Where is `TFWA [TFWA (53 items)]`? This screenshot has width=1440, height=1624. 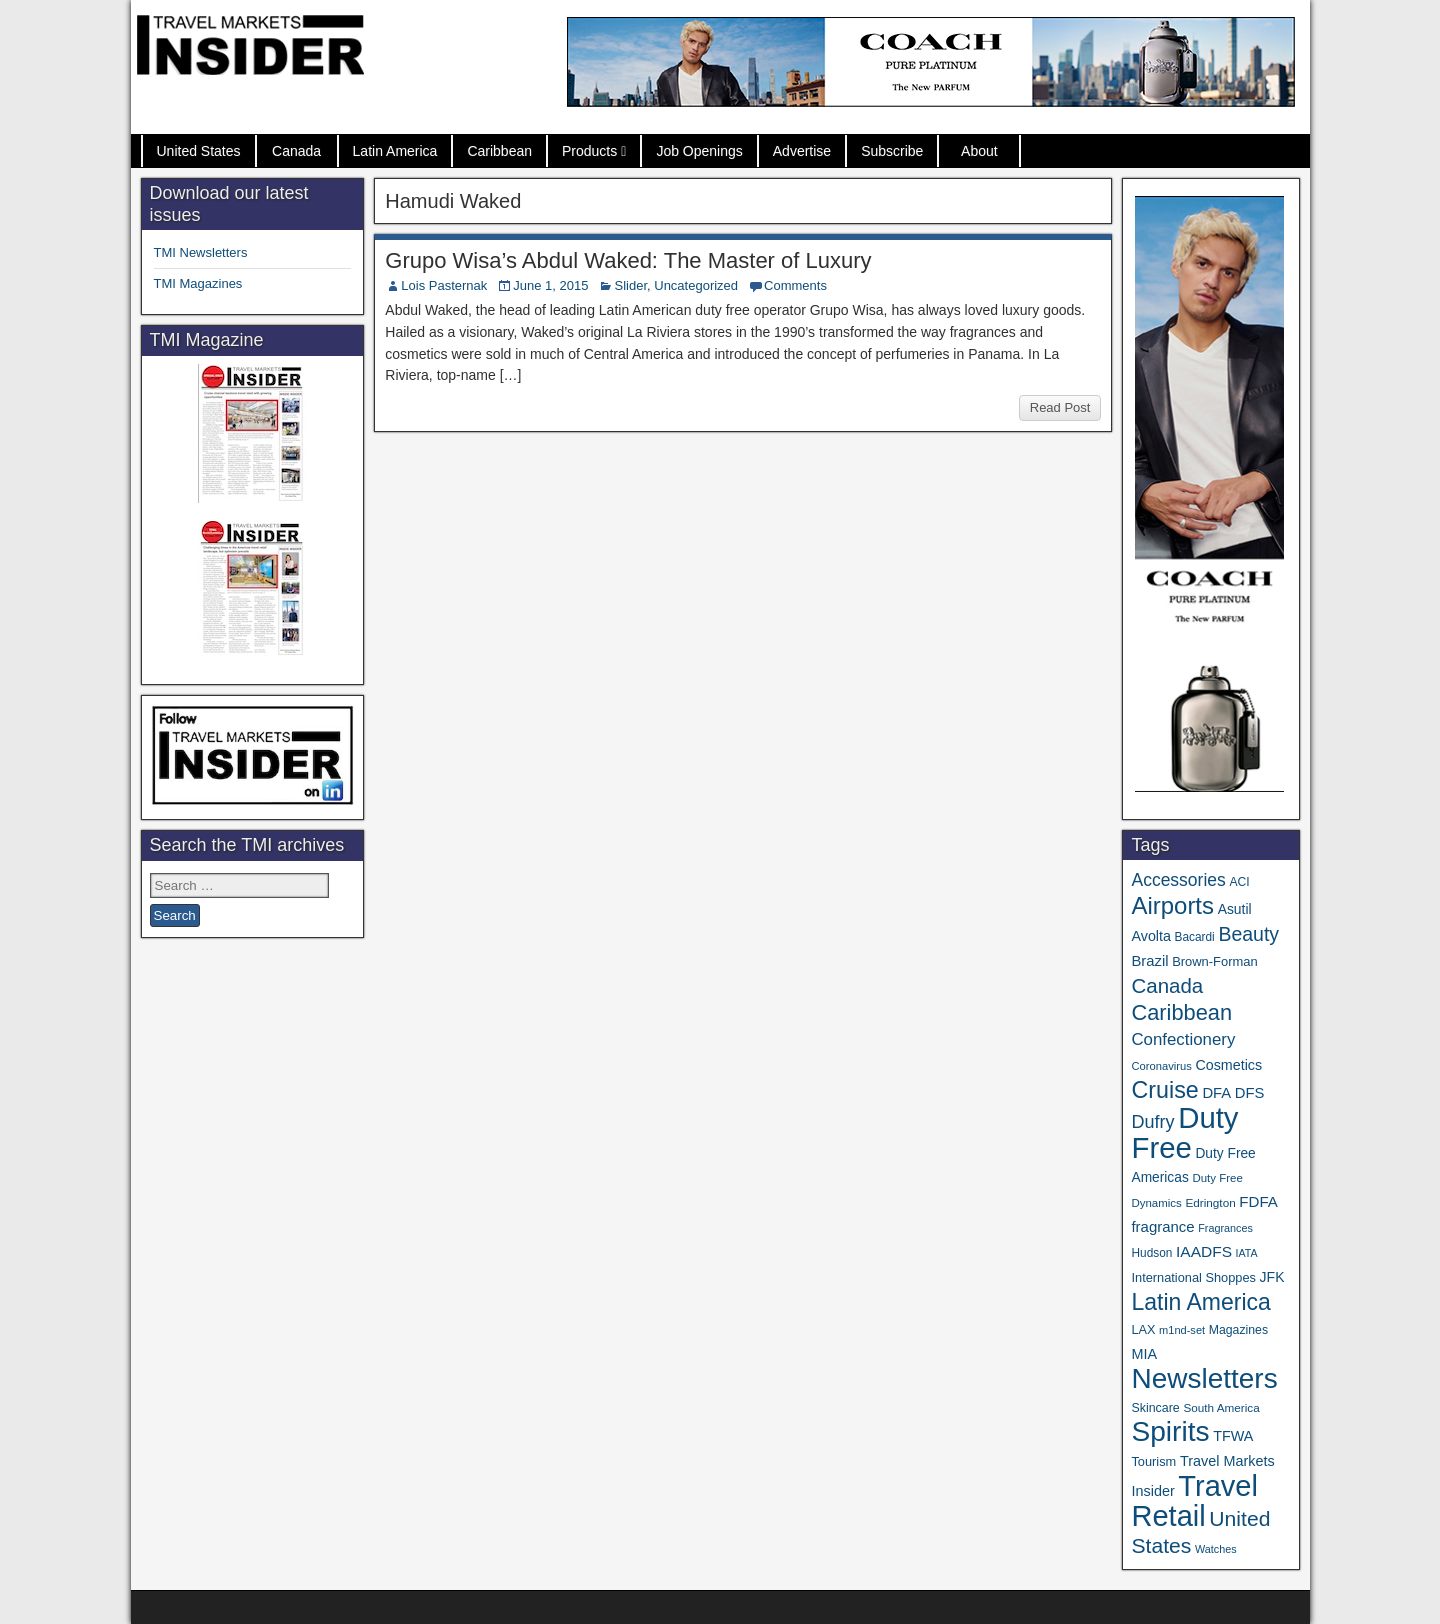
TFWA [TFWA (53 items)] is located at coordinates (1233, 1436).